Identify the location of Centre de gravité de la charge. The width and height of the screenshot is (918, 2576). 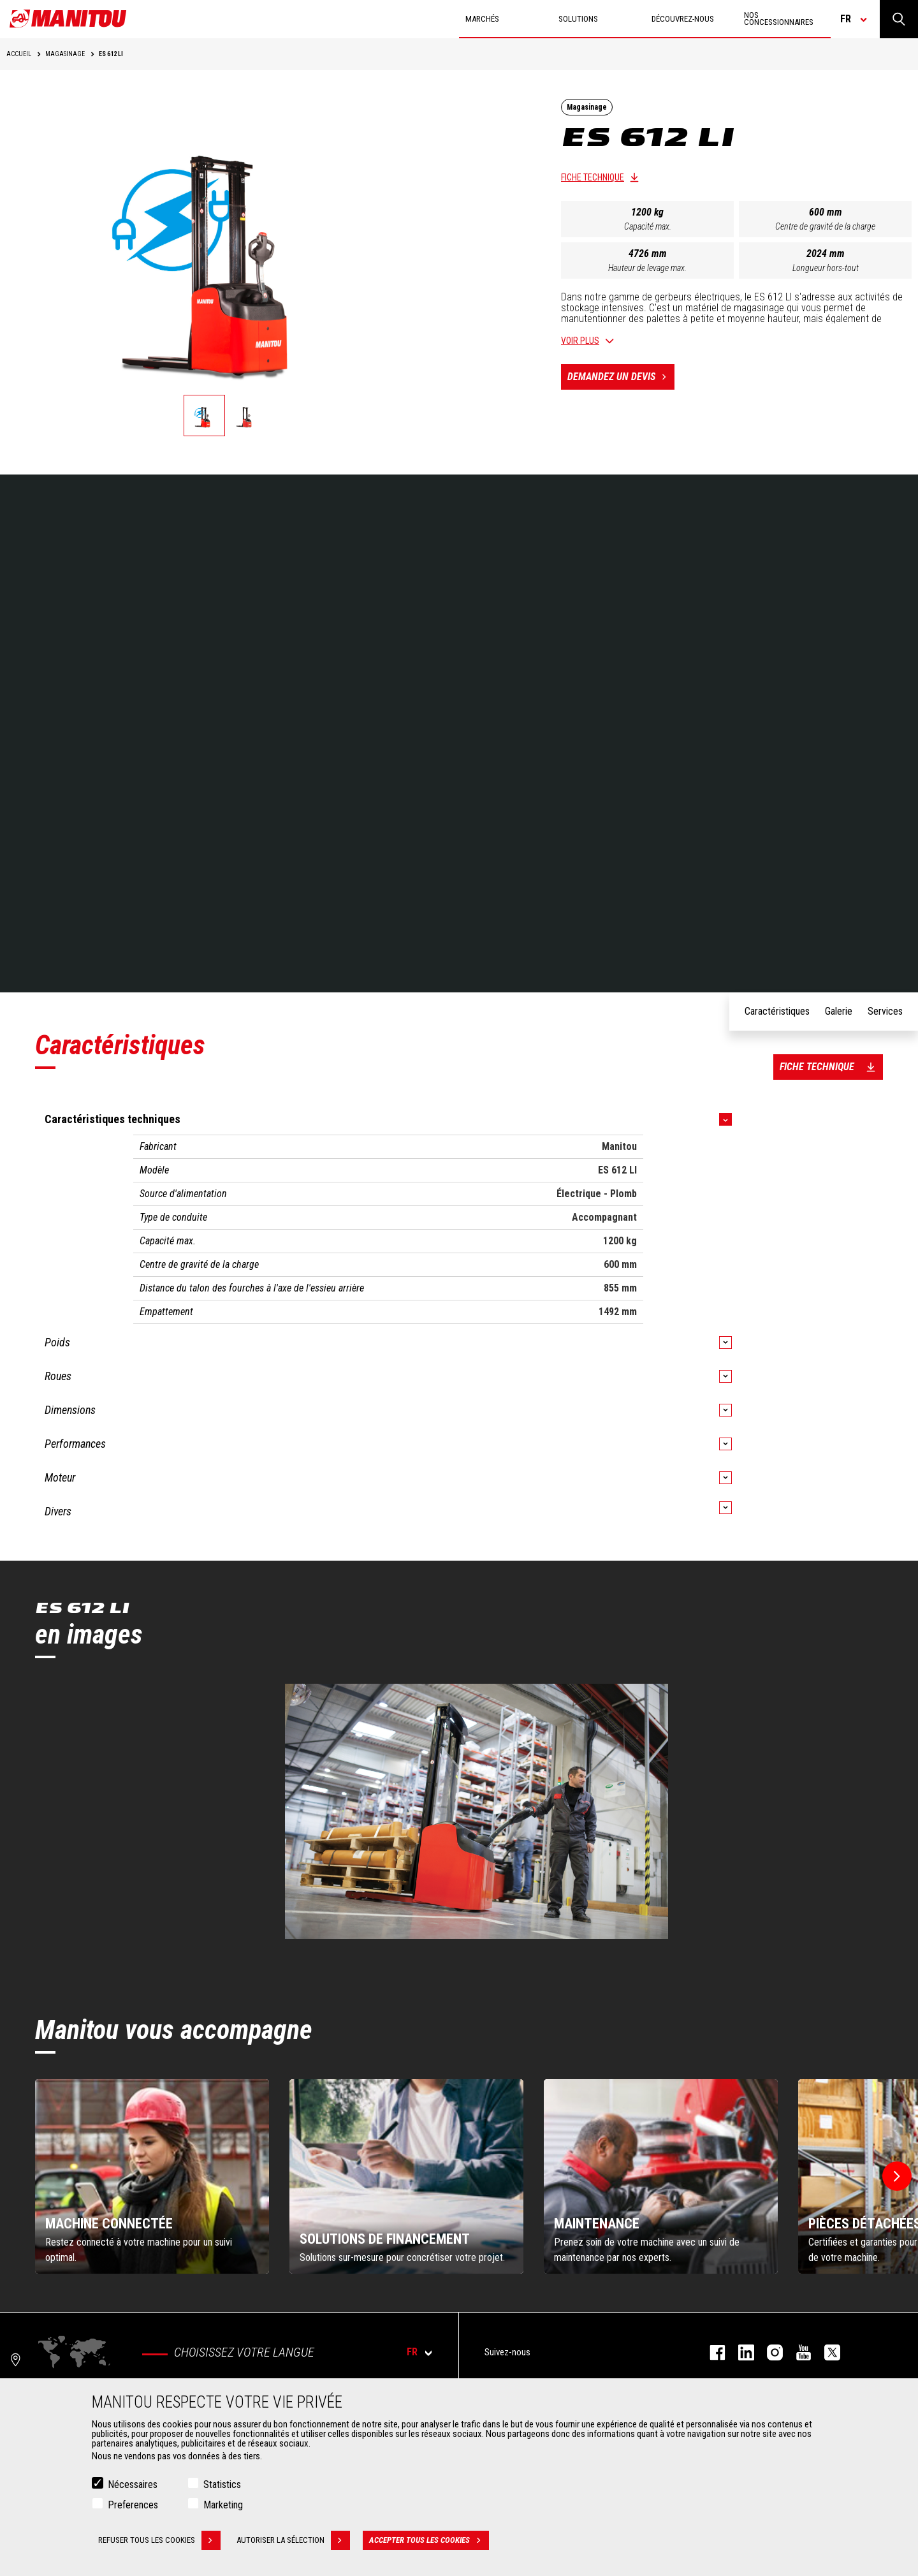
(825, 226).